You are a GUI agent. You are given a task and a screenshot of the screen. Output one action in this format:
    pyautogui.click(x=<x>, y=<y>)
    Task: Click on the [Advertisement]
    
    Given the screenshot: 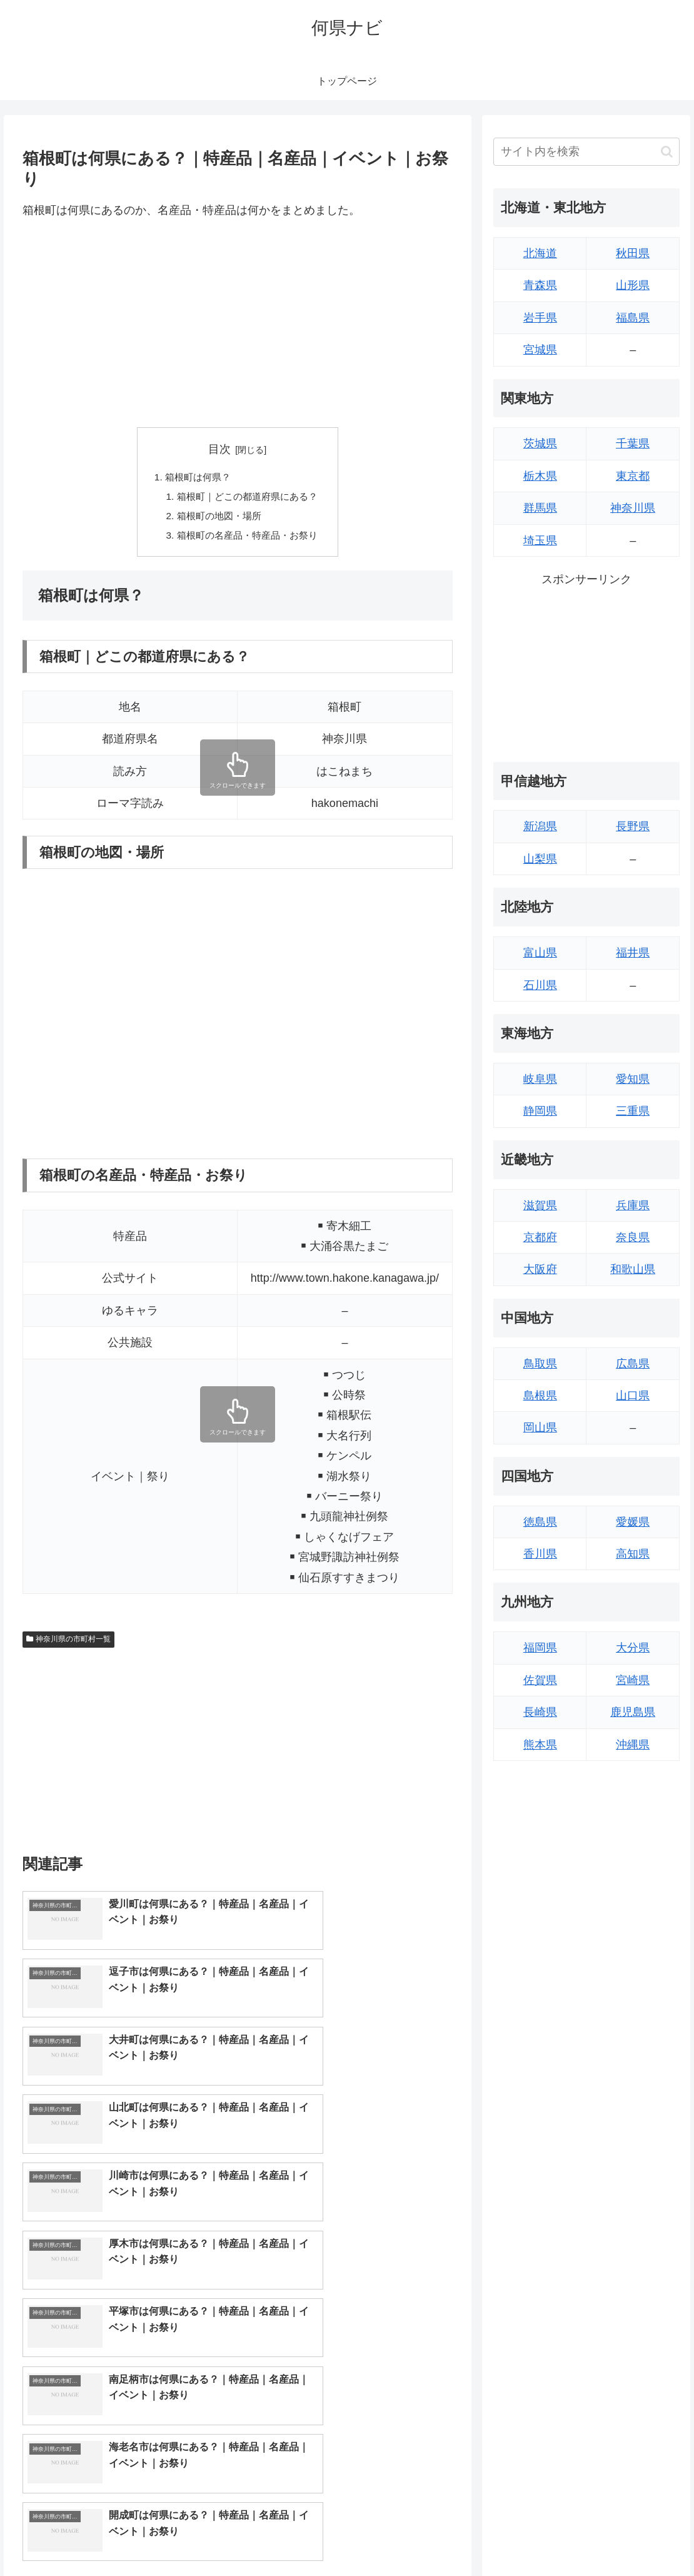 What is the action you would take?
    pyautogui.click(x=238, y=324)
    